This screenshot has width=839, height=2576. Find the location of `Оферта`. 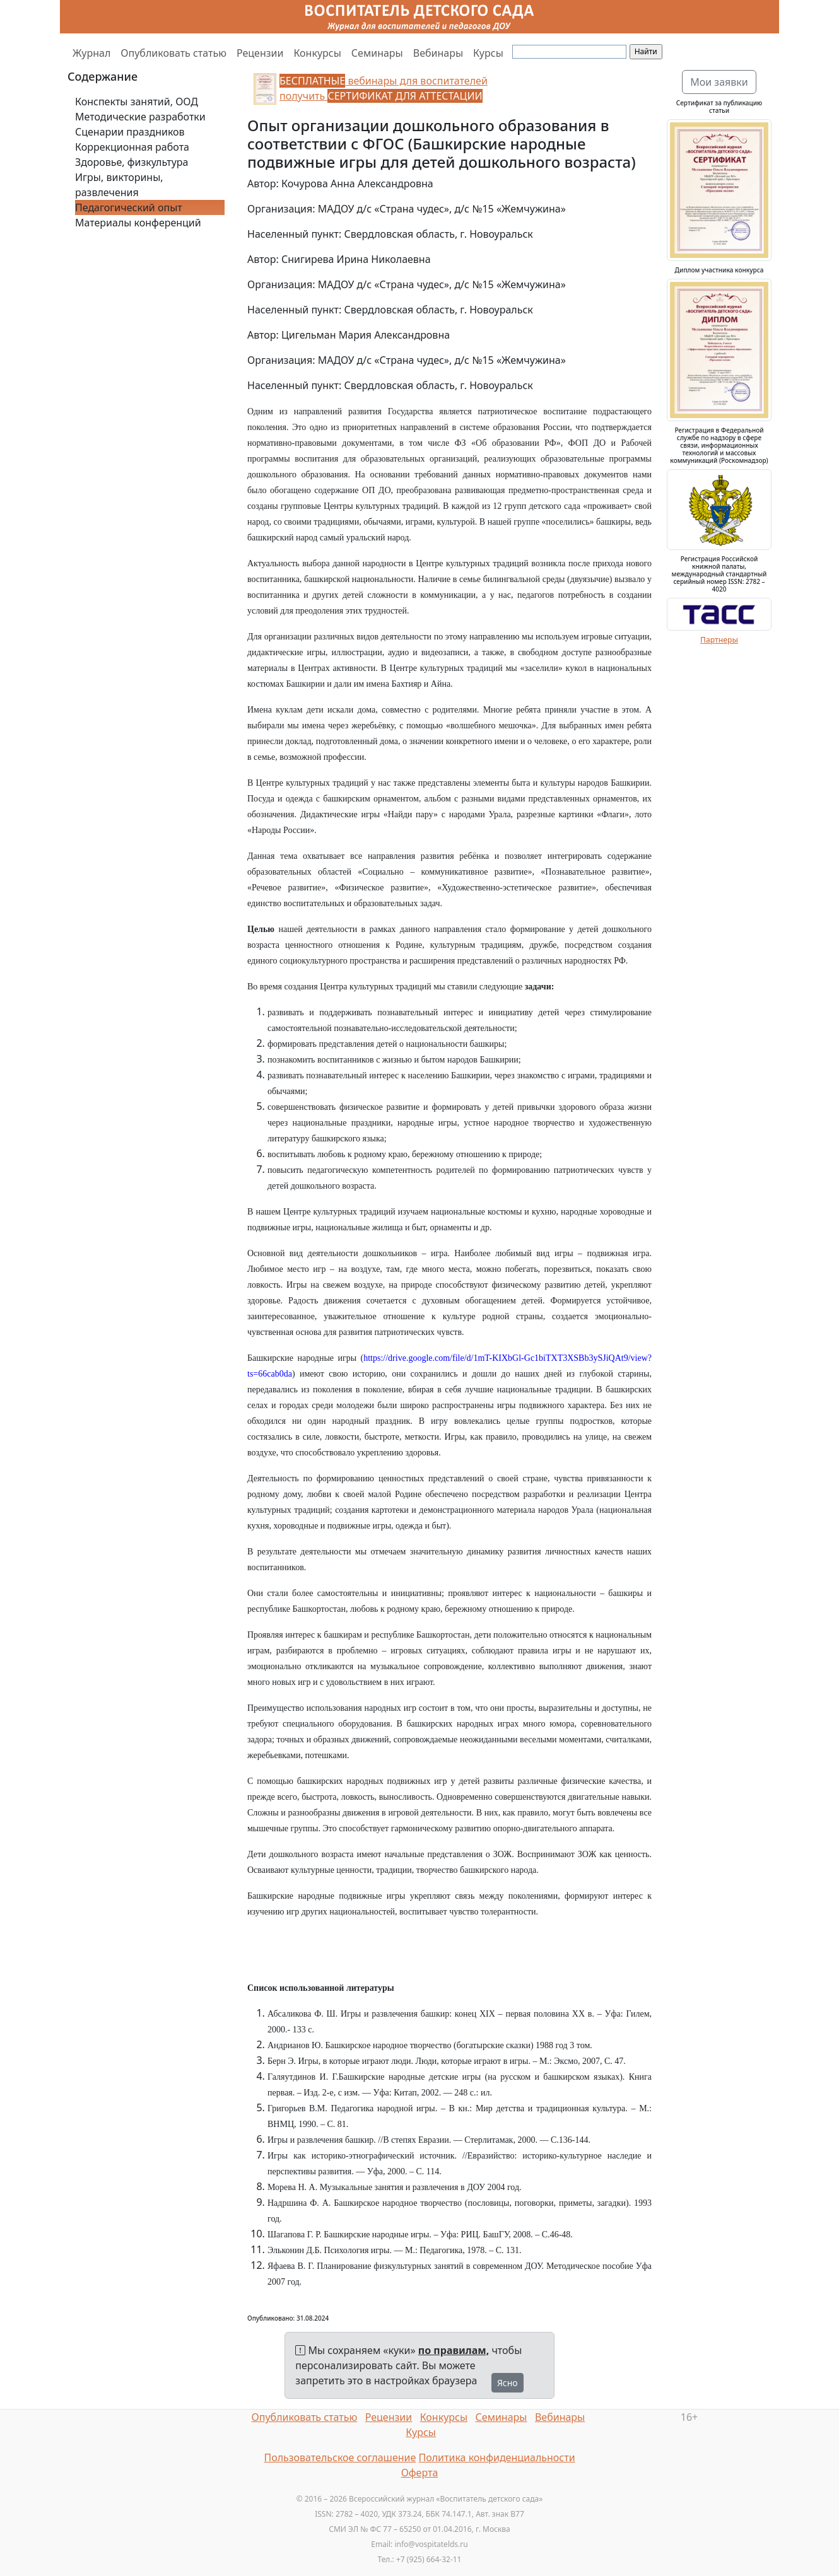

Оферта is located at coordinates (419, 2473).